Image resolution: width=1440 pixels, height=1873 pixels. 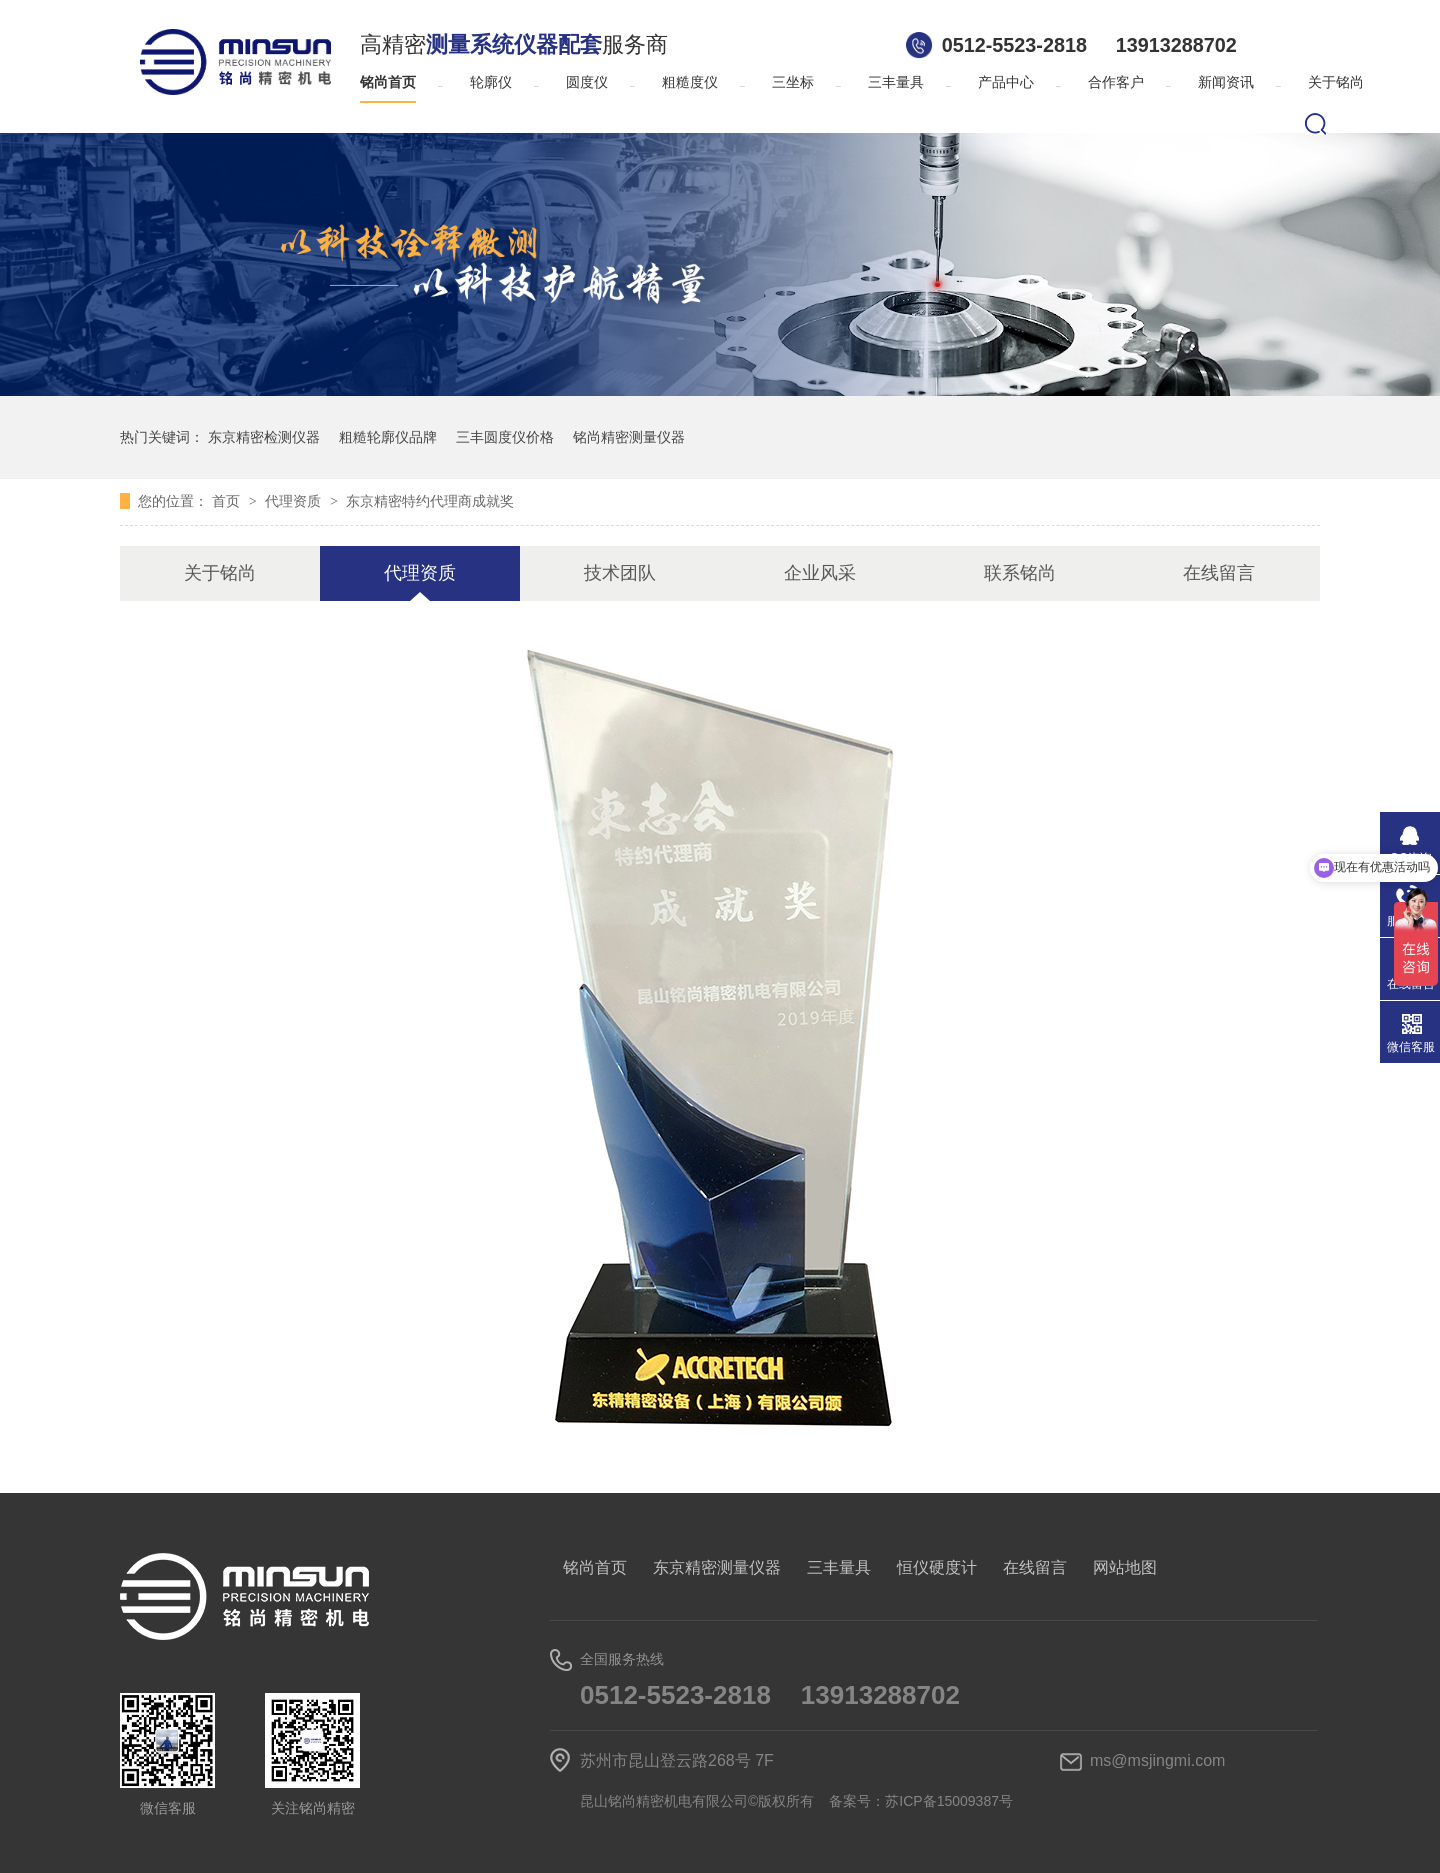 What do you see at coordinates (587, 82) in the screenshot?
I see `圆度仪` at bounding box center [587, 82].